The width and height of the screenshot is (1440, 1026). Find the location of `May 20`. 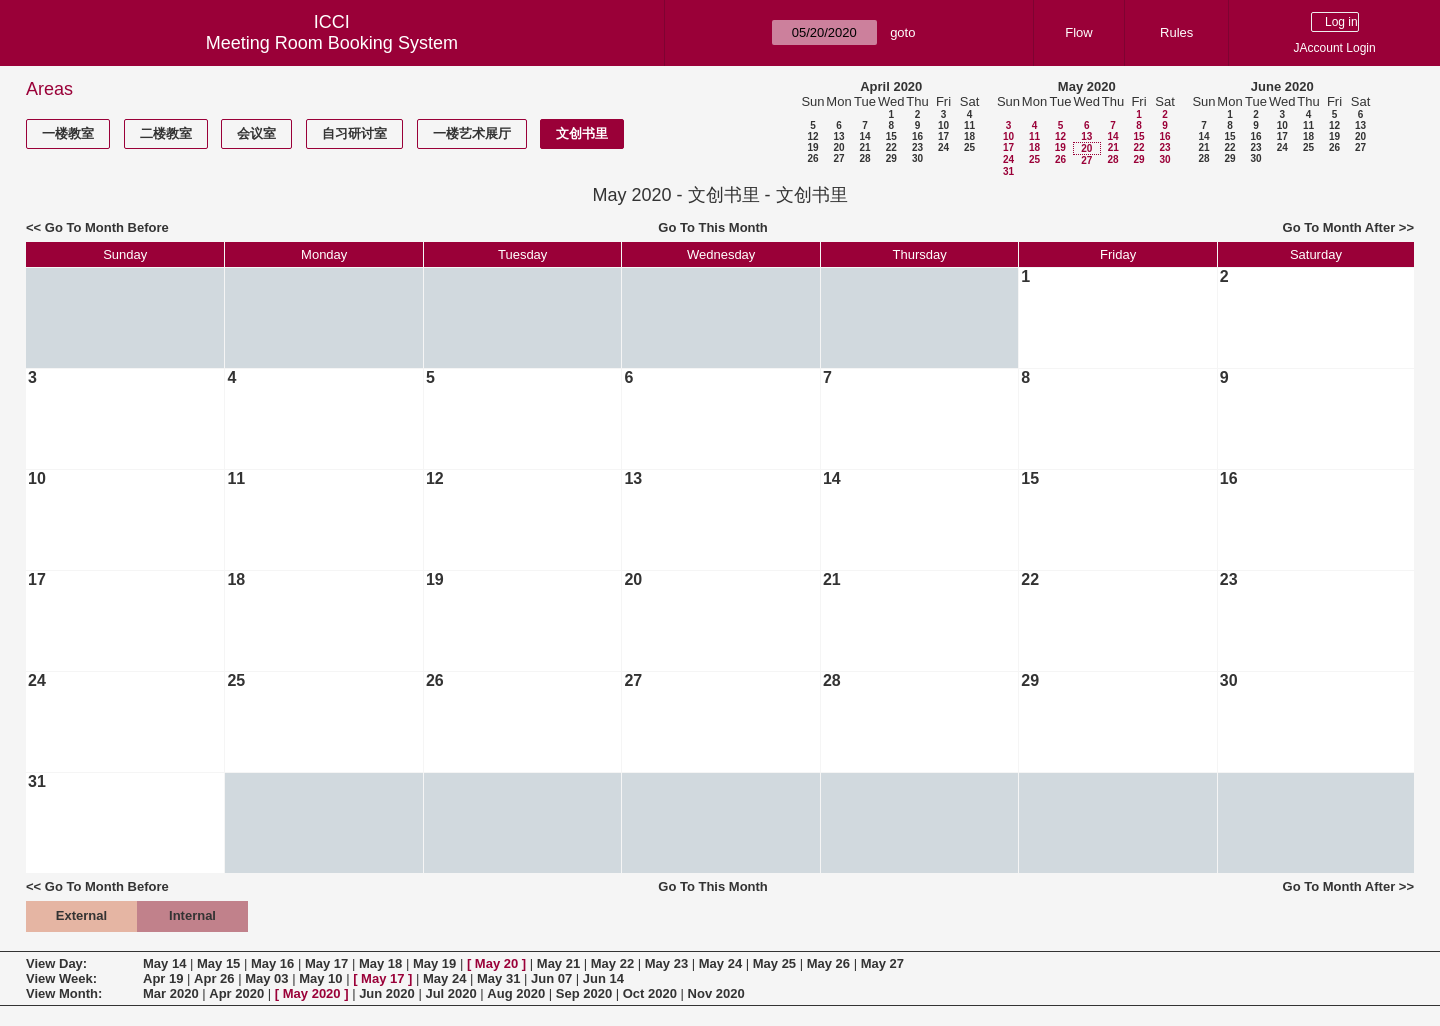

May 20 is located at coordinates (496, 963).